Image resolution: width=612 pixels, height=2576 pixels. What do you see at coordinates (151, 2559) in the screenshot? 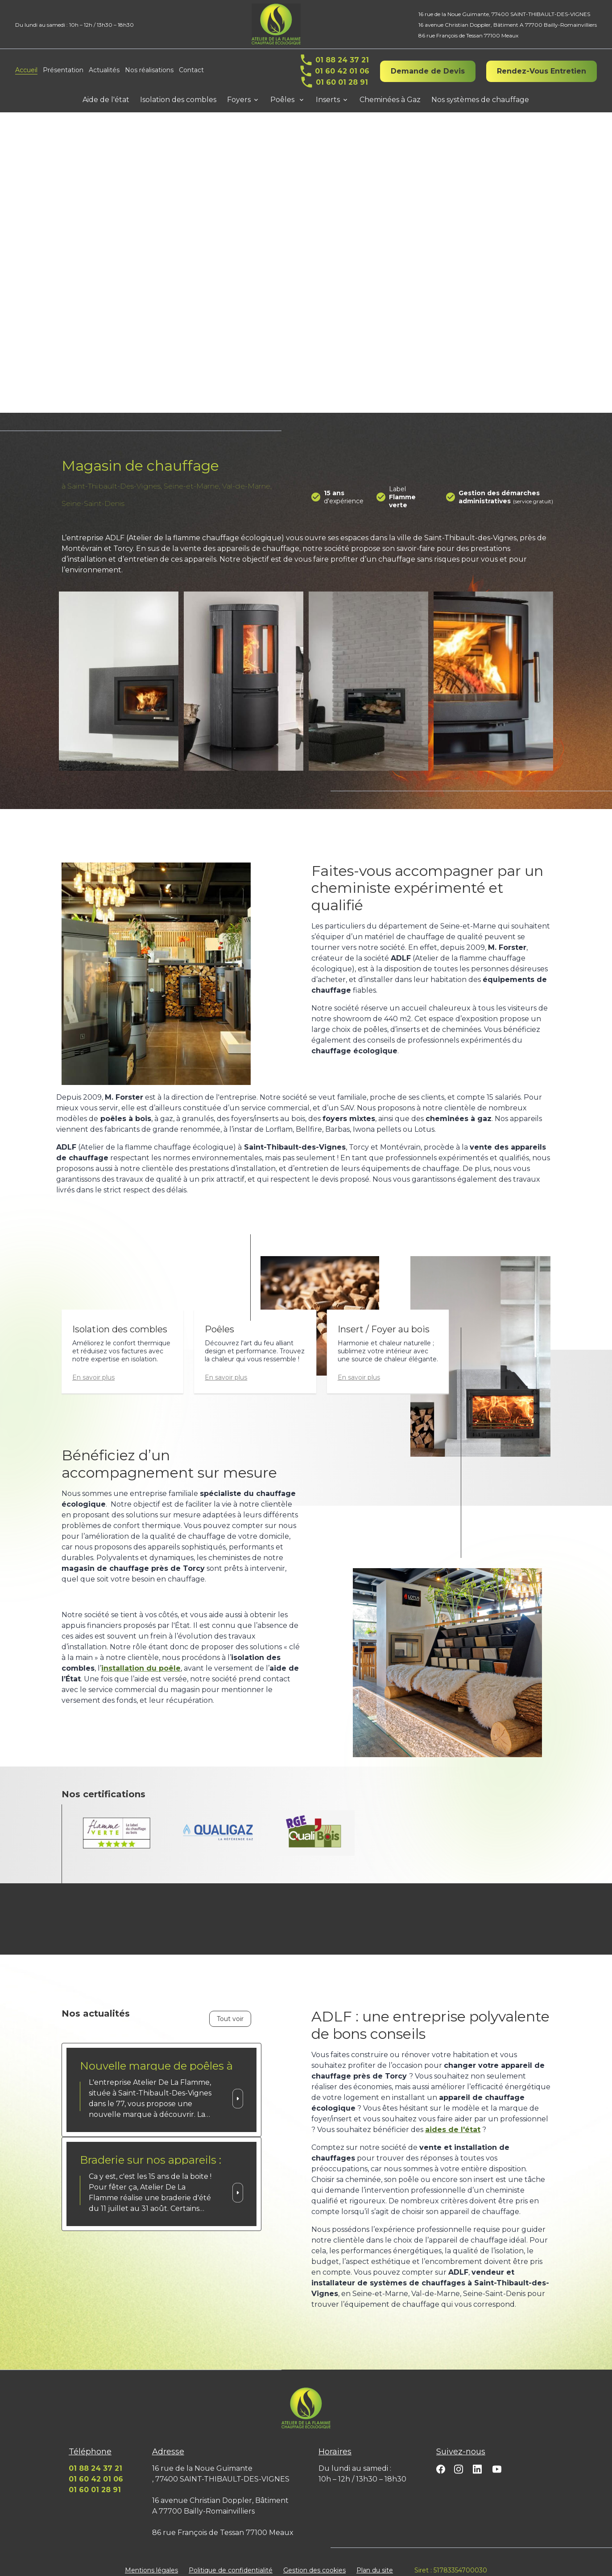
I see `Mentions légales` at bounding box center [151, 2559].